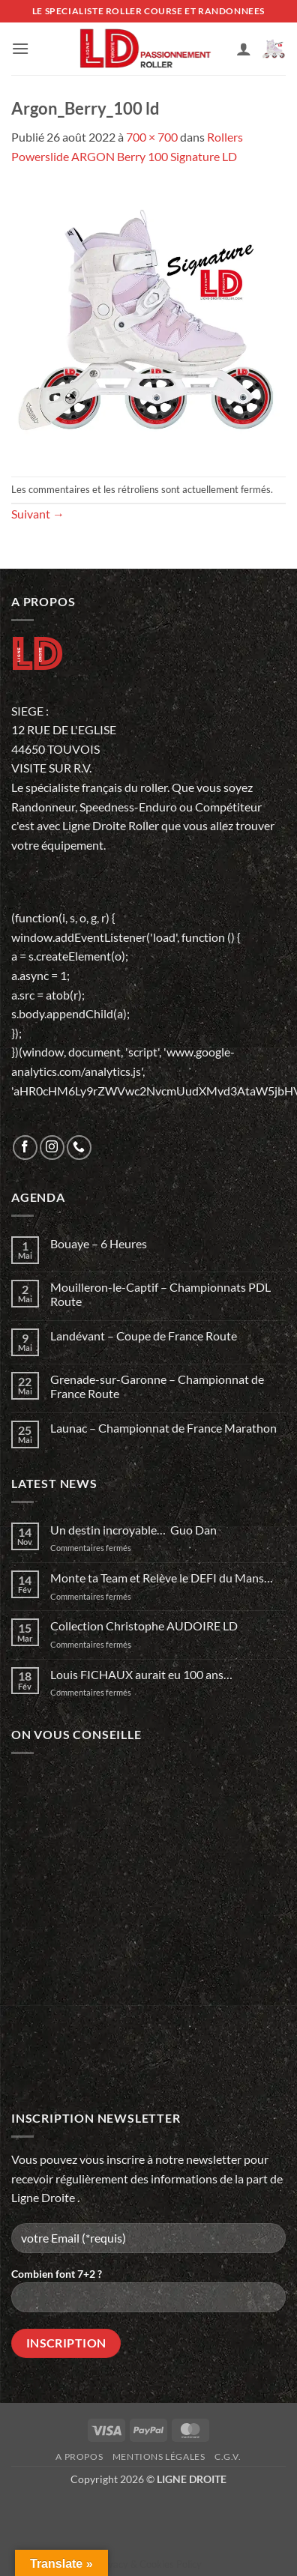 The image size is (297, 2576). I want to click on Suivant, so click(37, 514).